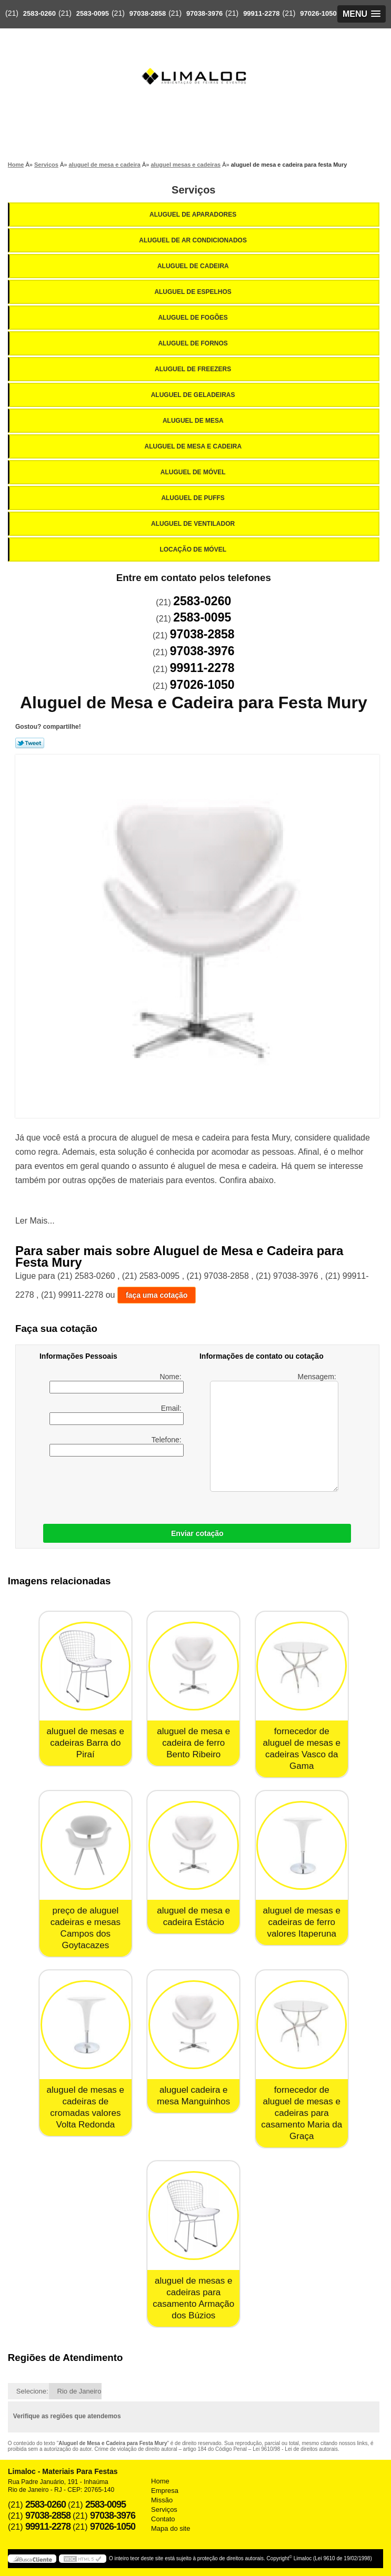 The width and height of the screenshot is (391, 2576). What do you see at coordinates (193, 343) in the screenshot?
I see `Aluguel de Fornos` at bounding box center [193, 343].